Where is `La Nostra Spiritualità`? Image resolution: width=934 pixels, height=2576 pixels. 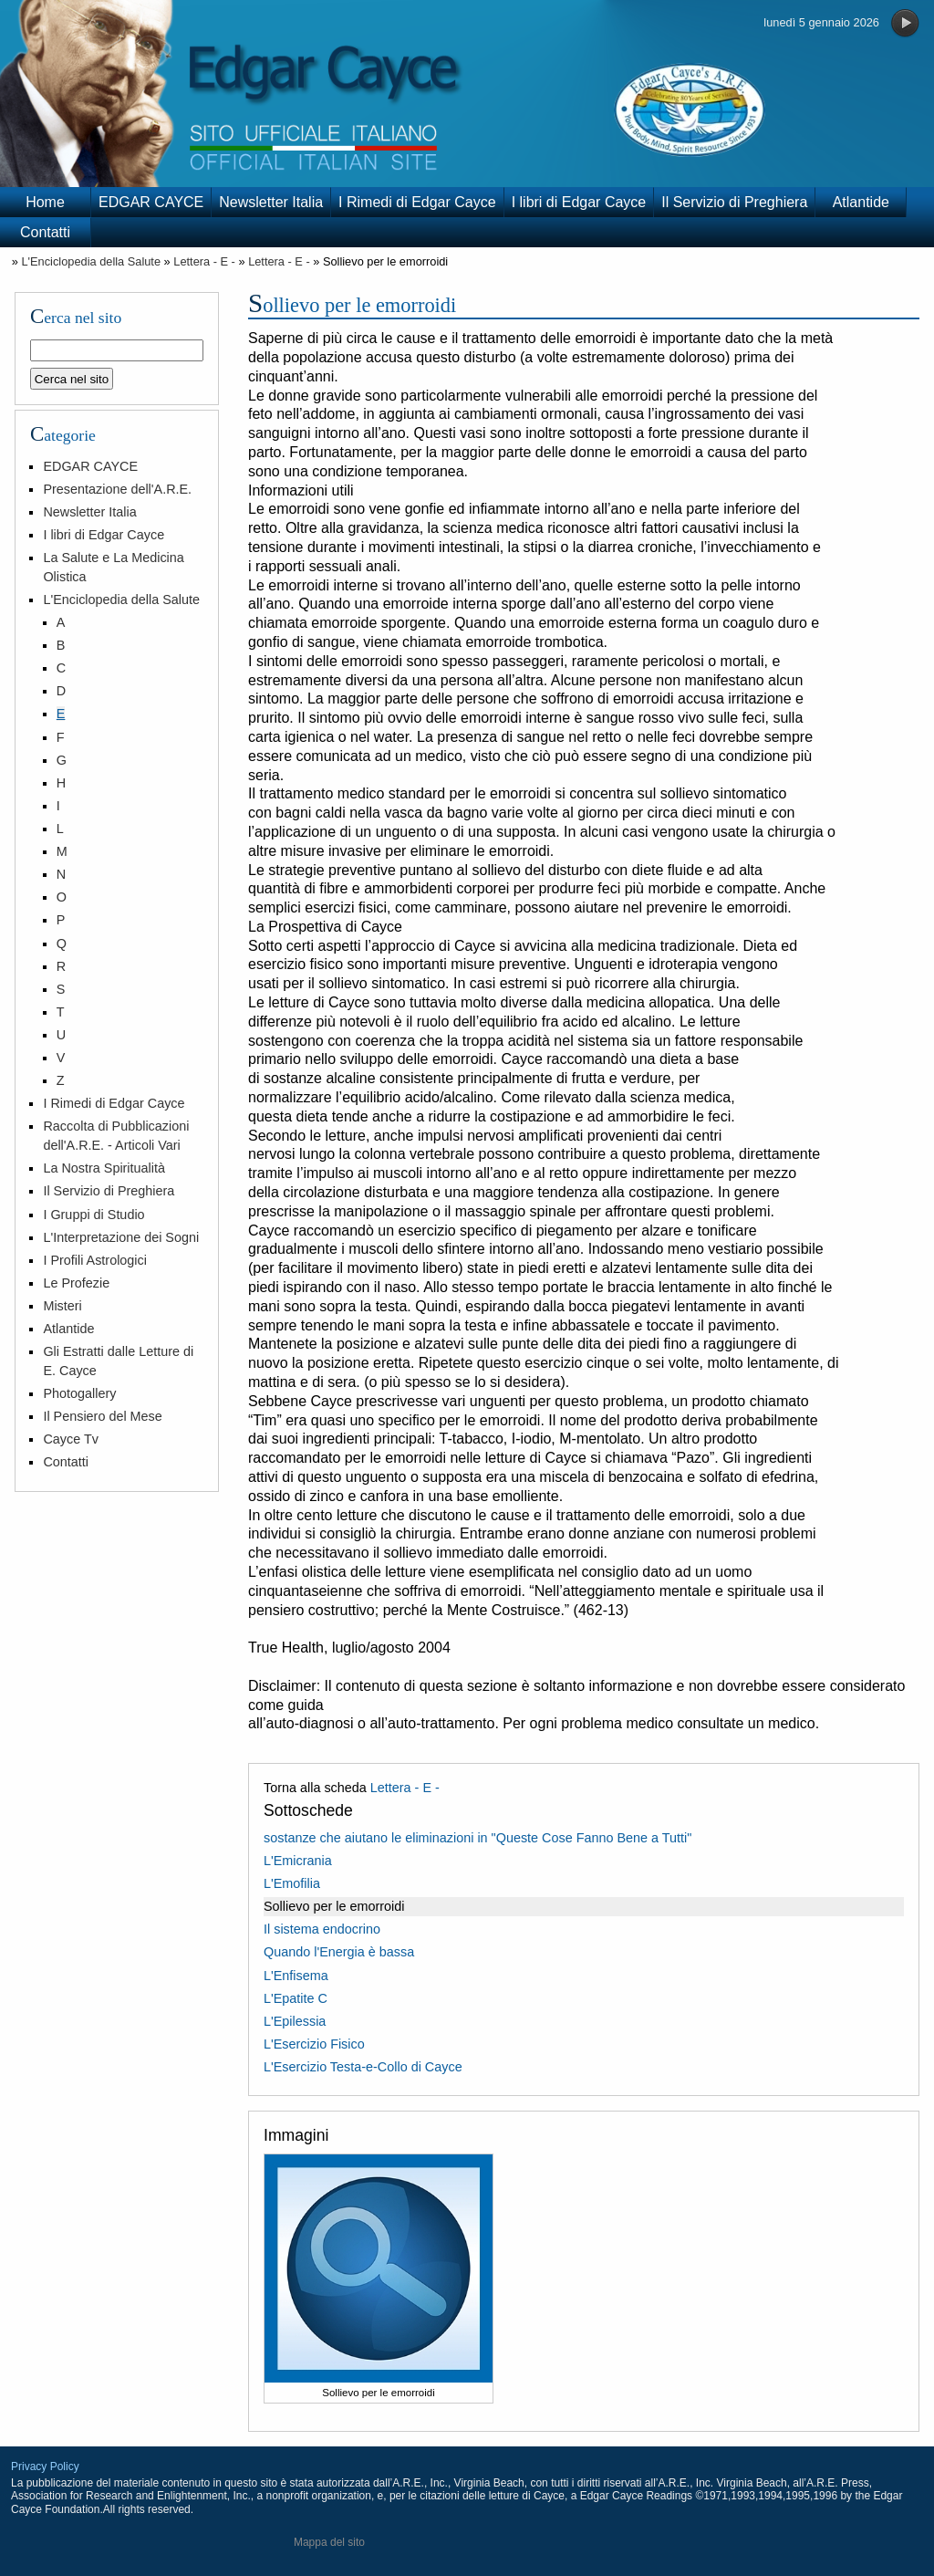
La Nostra Spiritualità is located at coordinates (104, 1168).